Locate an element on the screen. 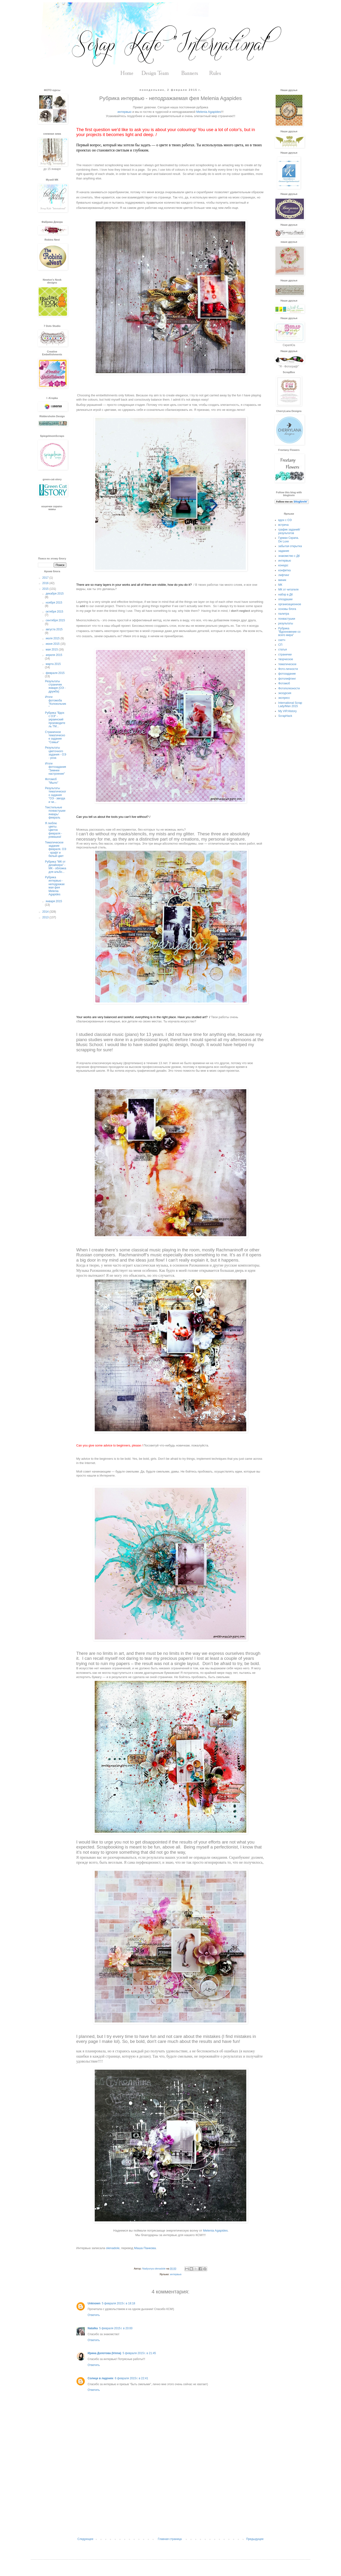  похвастушки is located at coordinates (286, 618).